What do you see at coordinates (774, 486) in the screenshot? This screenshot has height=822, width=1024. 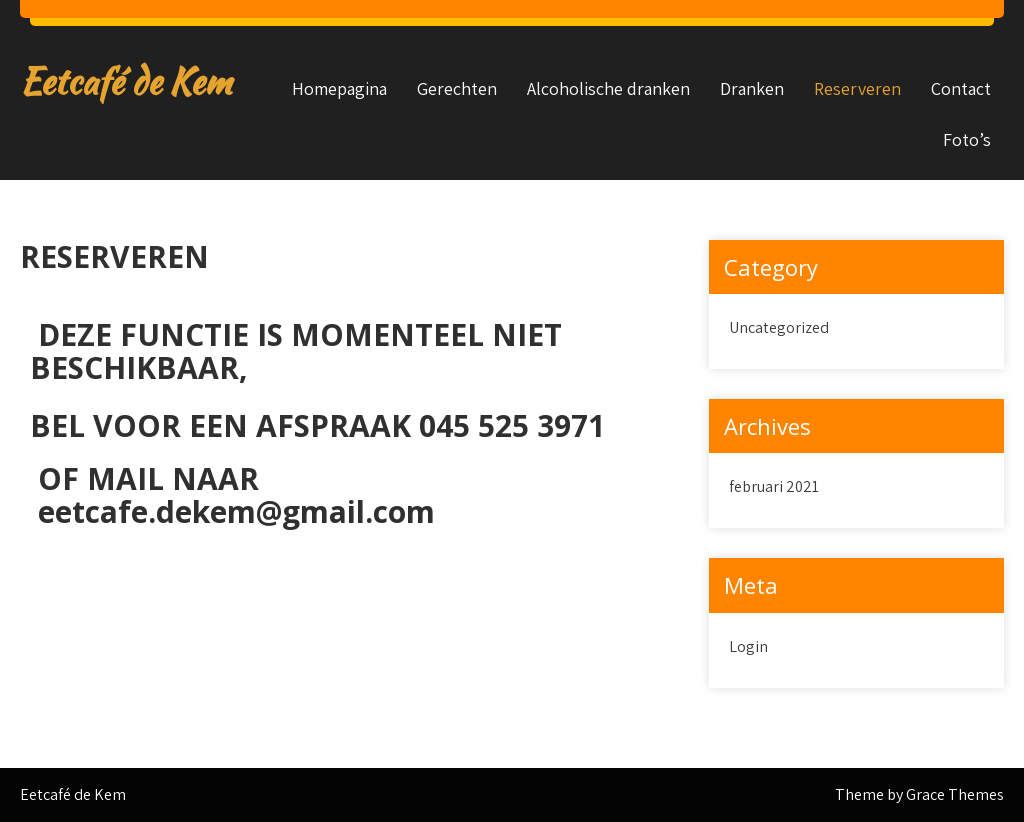 I see `februari 2021` at bounding box center [774, 486].